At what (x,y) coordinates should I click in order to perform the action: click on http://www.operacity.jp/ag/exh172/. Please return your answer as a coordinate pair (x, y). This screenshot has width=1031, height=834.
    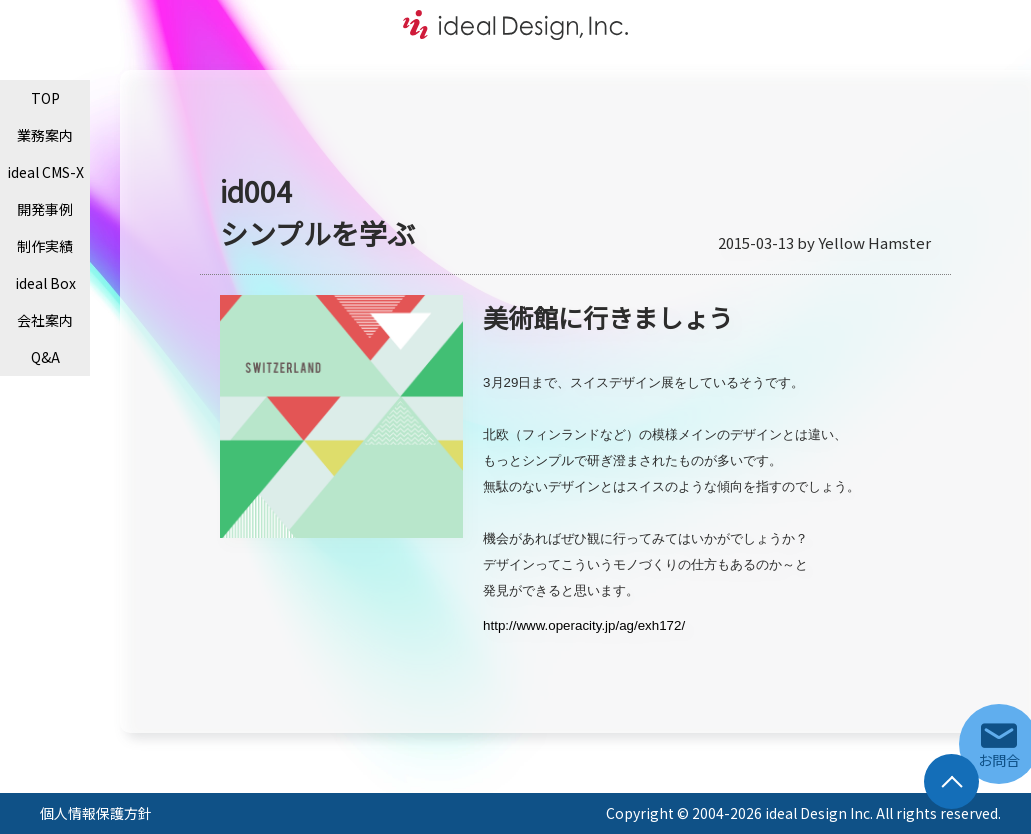
    Looking at the image, I should click on (584, 625).